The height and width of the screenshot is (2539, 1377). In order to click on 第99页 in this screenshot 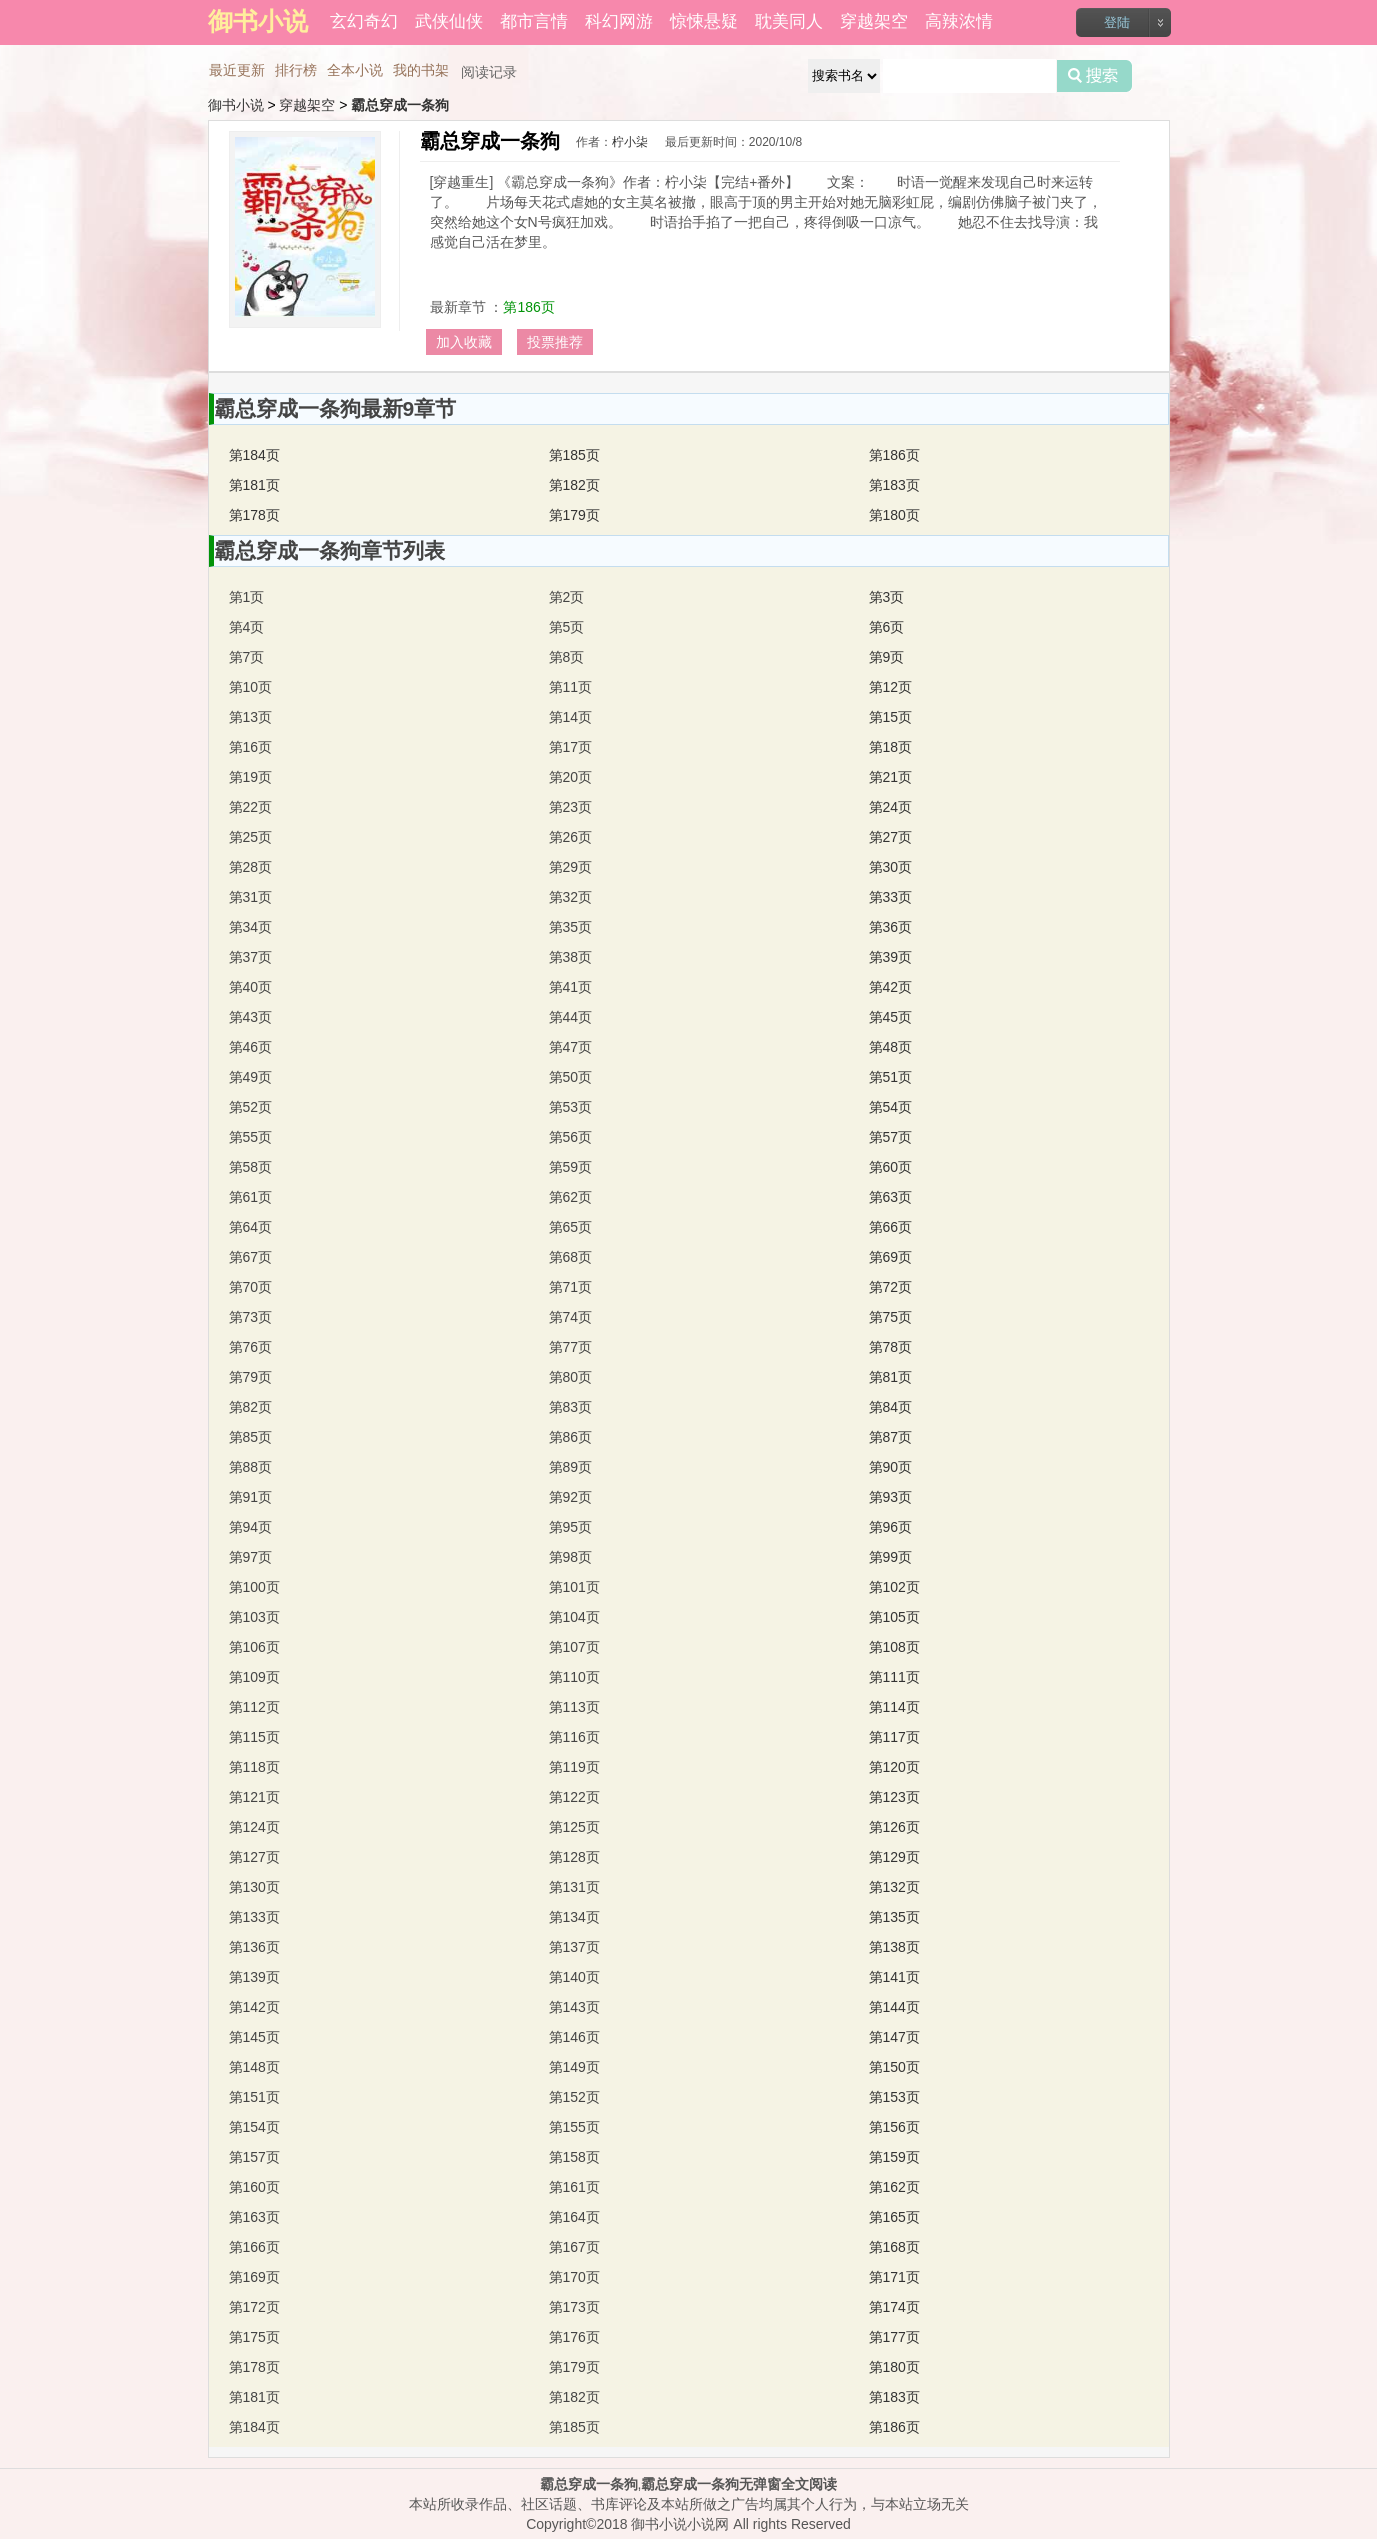, I will do `click(891, 1557)`.